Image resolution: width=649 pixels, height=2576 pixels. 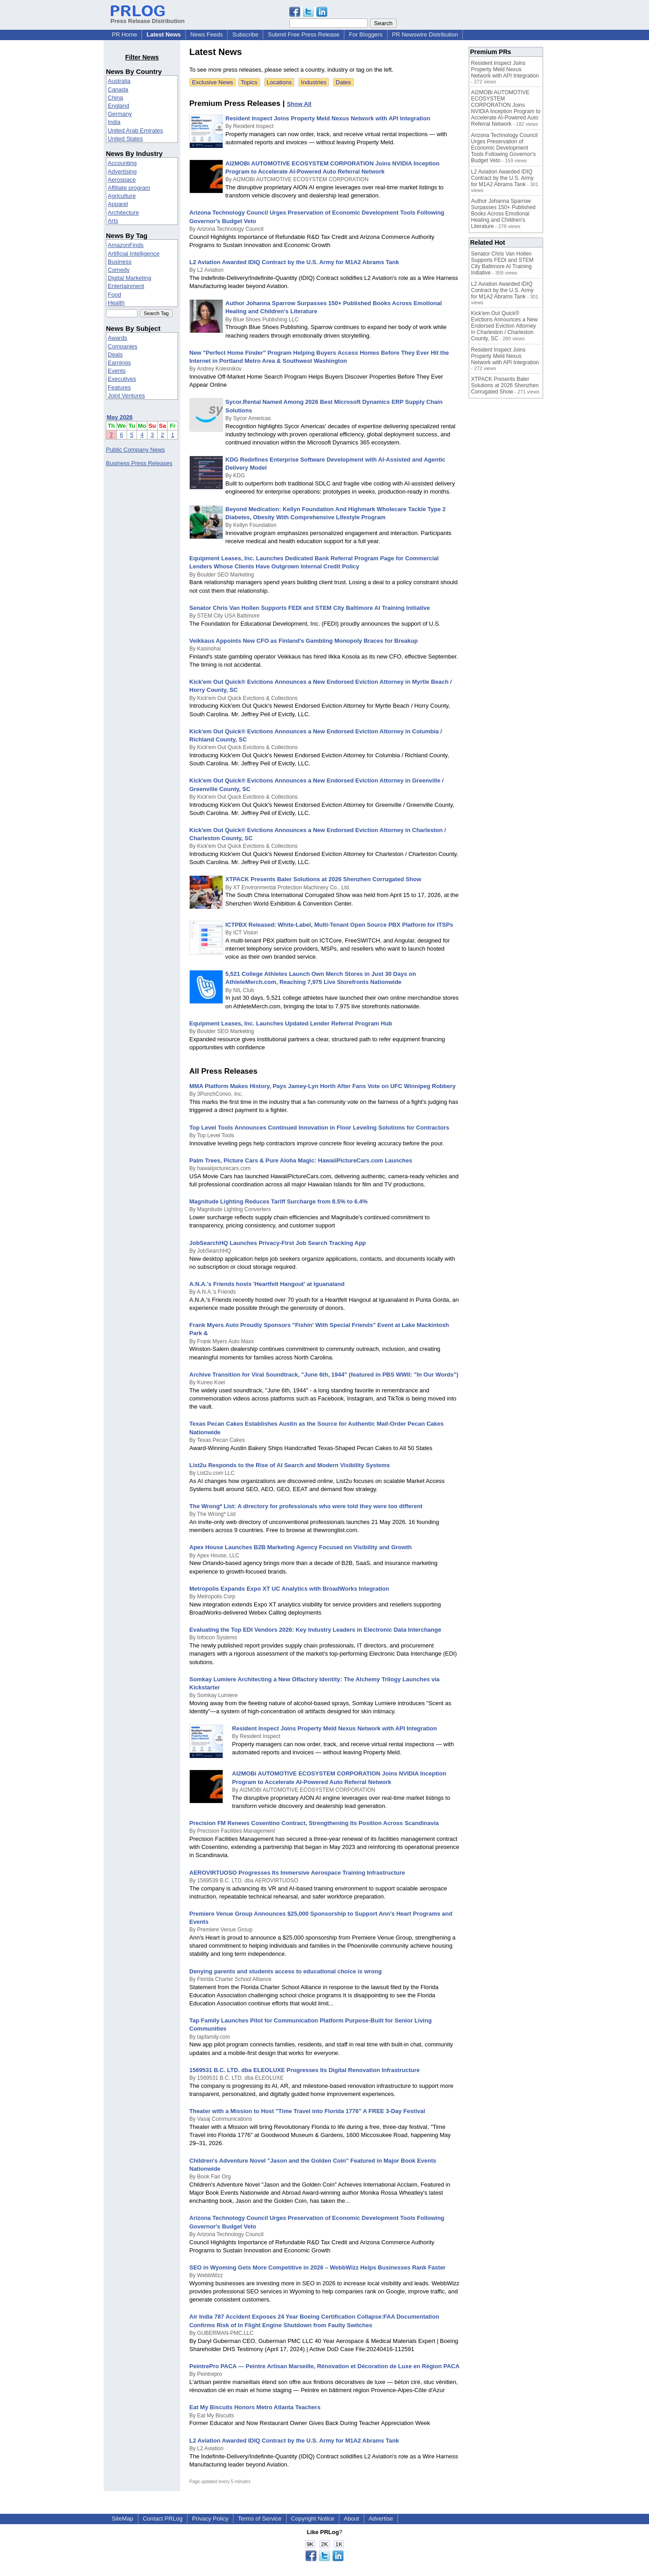 What do you see at coordinates (212, 82) in the screenshot?
I see `Exclusive News` at bounding box center [212, 82].